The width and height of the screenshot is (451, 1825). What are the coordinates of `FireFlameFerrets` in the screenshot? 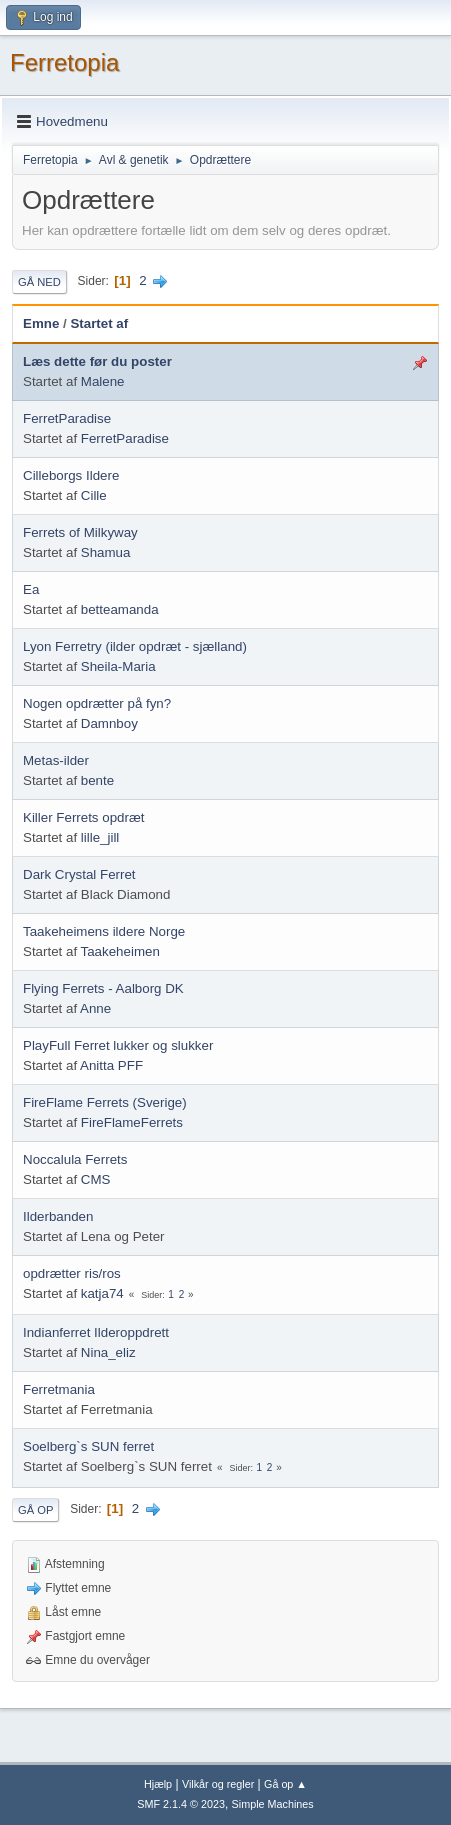 It's located at (132, 1122).